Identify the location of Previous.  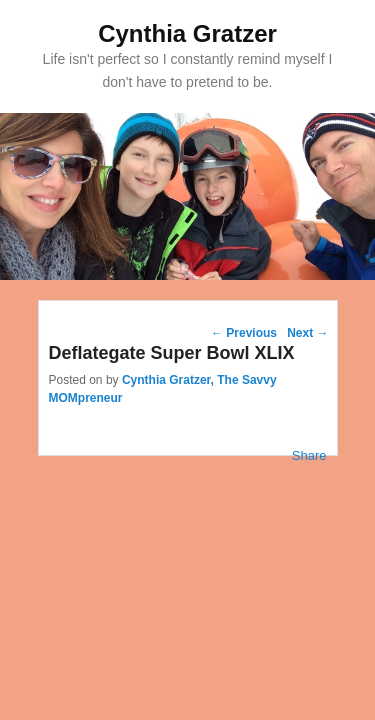
(244, 333).